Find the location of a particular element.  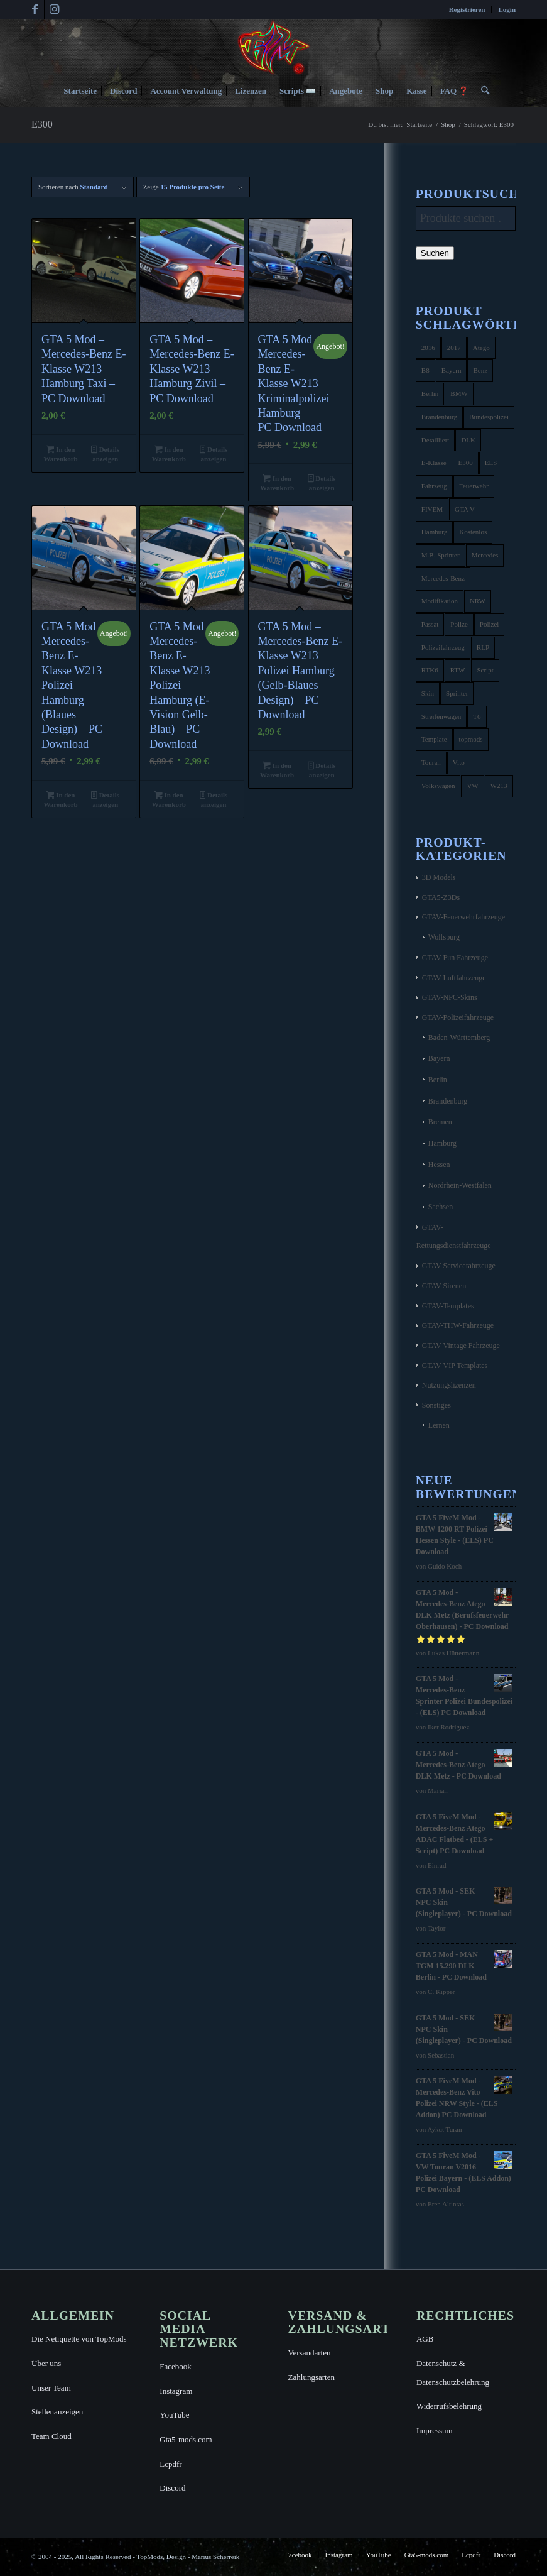

Atego [Atego (16 Produkte)] is located at coordinates (481, 347).